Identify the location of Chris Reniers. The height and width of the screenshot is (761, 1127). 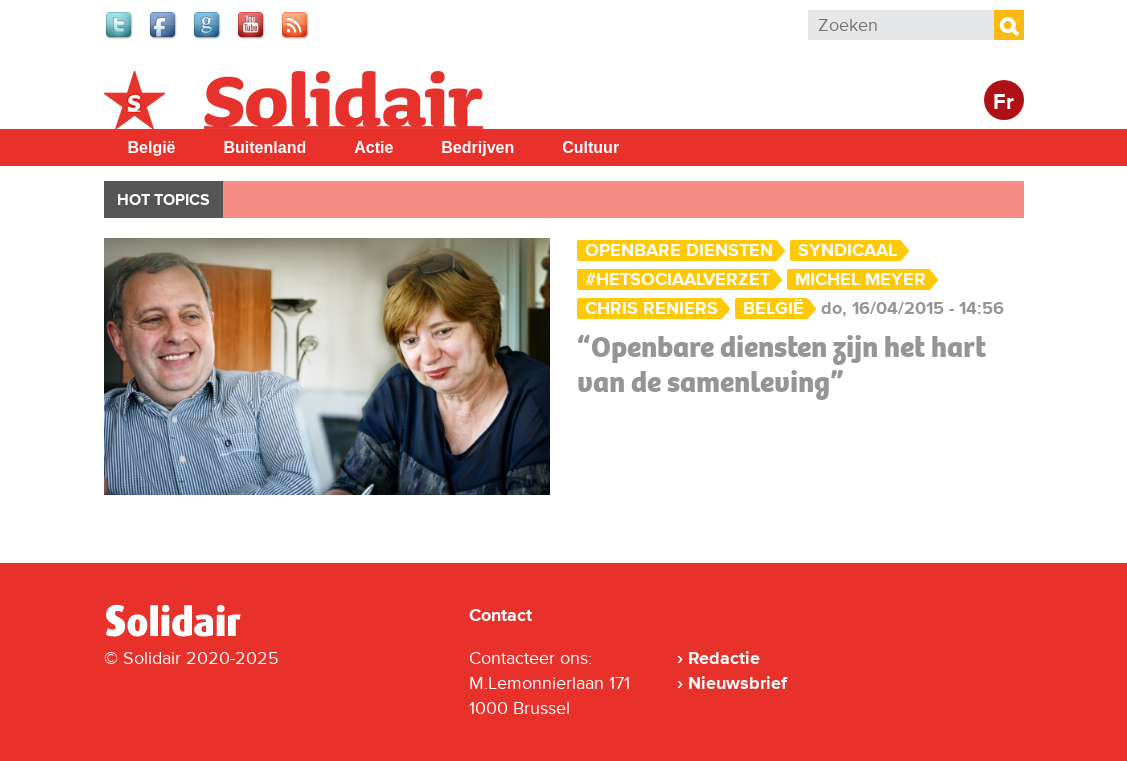
(651, 308).